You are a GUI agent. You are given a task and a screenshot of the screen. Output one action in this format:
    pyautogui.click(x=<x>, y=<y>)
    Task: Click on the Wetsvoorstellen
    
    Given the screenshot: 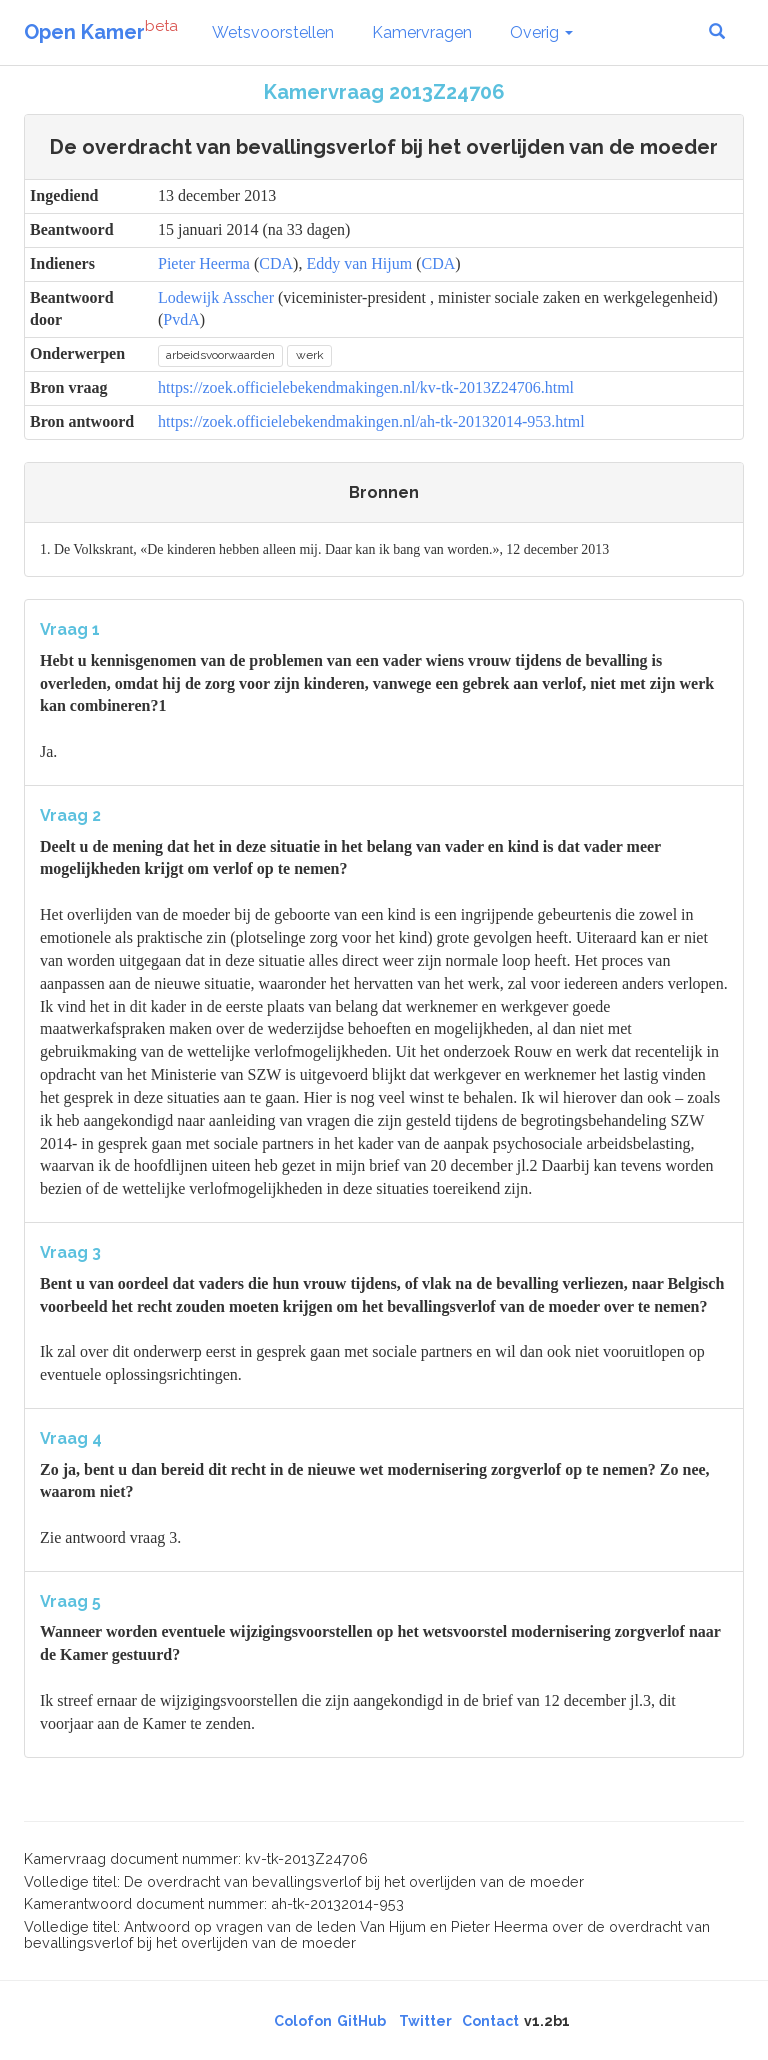 What is the action you would take?
    pyautogui.click(x=273, y=32)
    